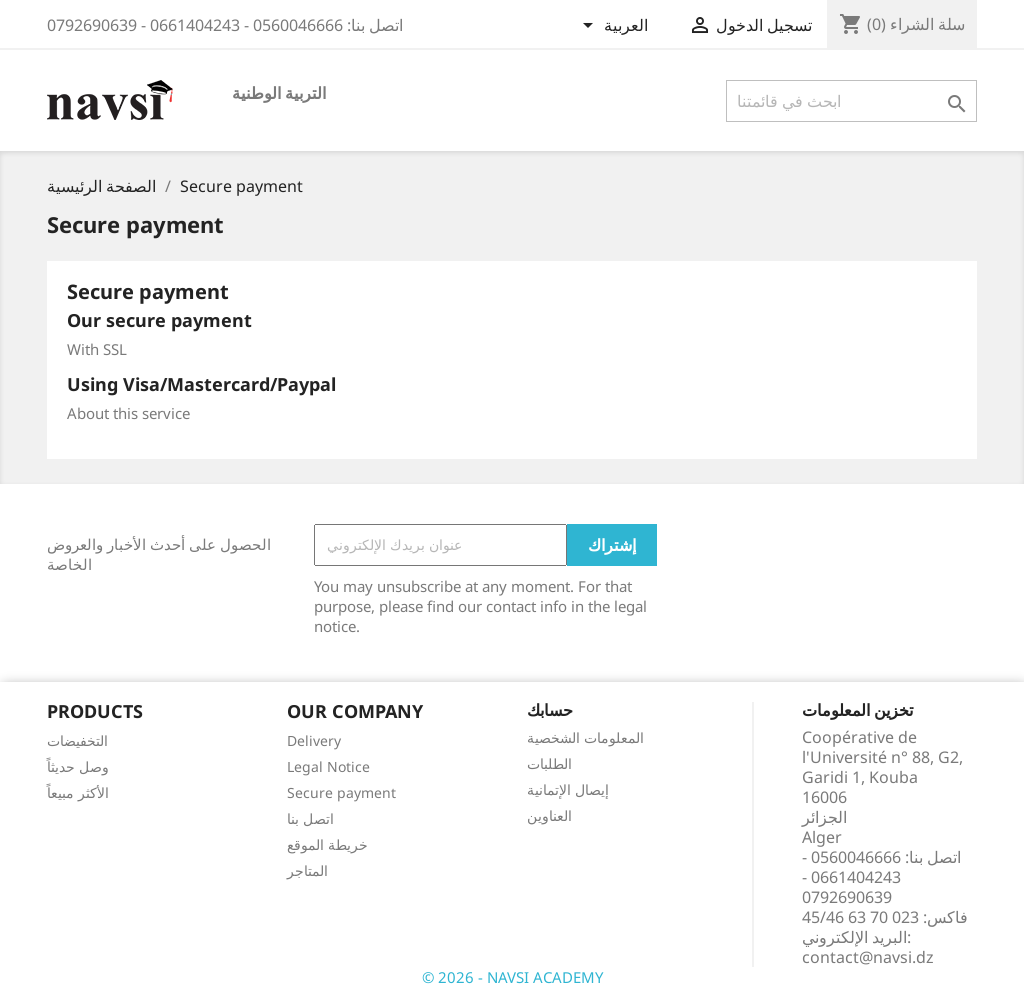 The height and width of the screenshot is (1003, 1024). Describe the element at coordinates (78, 792) in the screenshot. I see `الأكثر مبيعاً` at that location.